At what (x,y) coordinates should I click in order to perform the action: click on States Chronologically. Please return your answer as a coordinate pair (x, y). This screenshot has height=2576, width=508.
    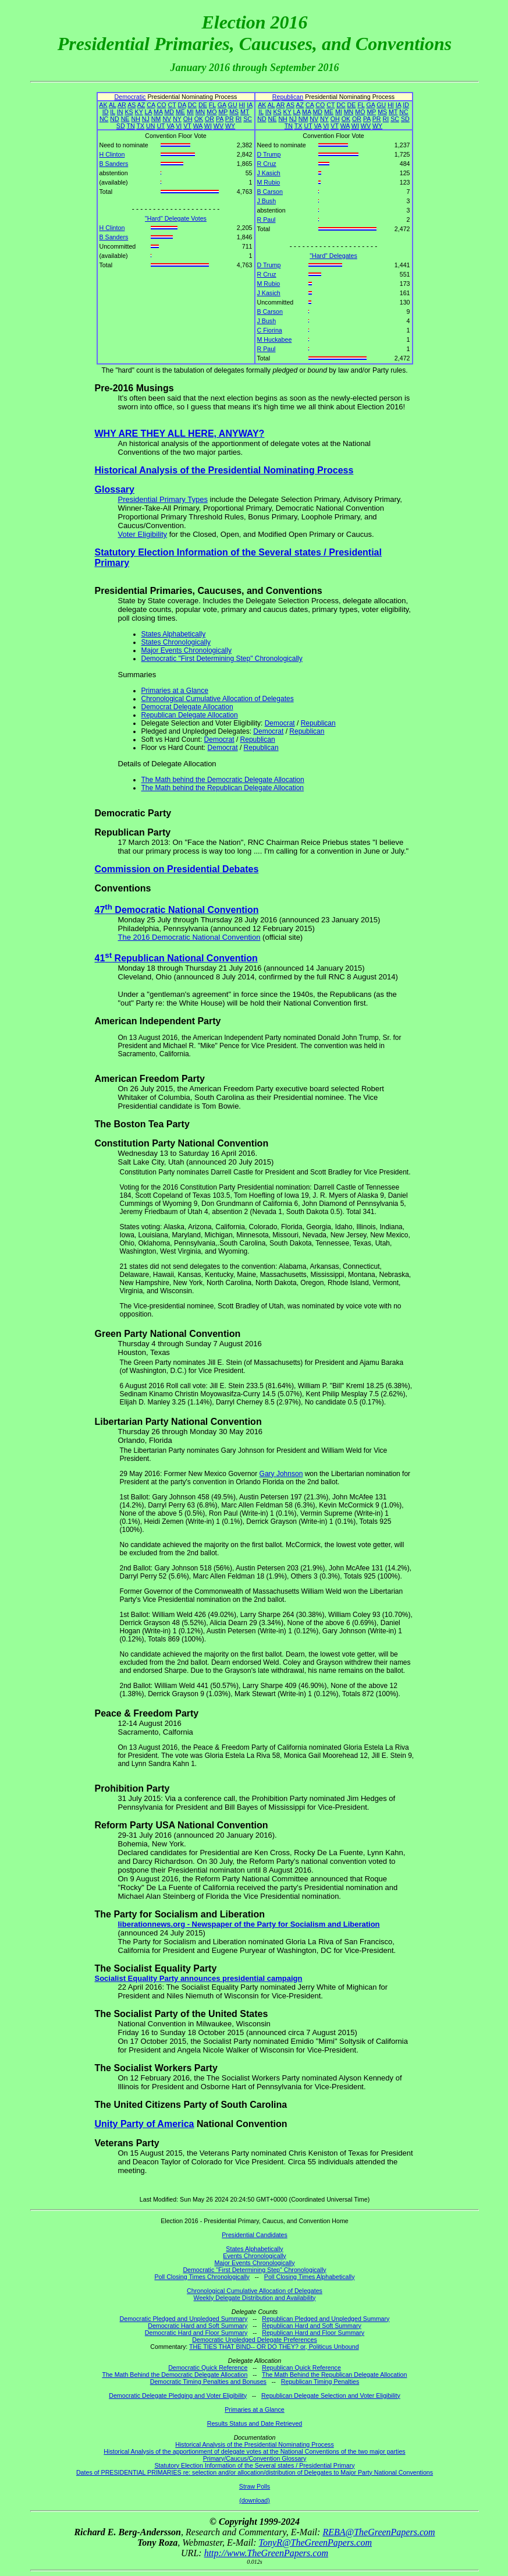
    Looking at the image, I should click on (176, 642).